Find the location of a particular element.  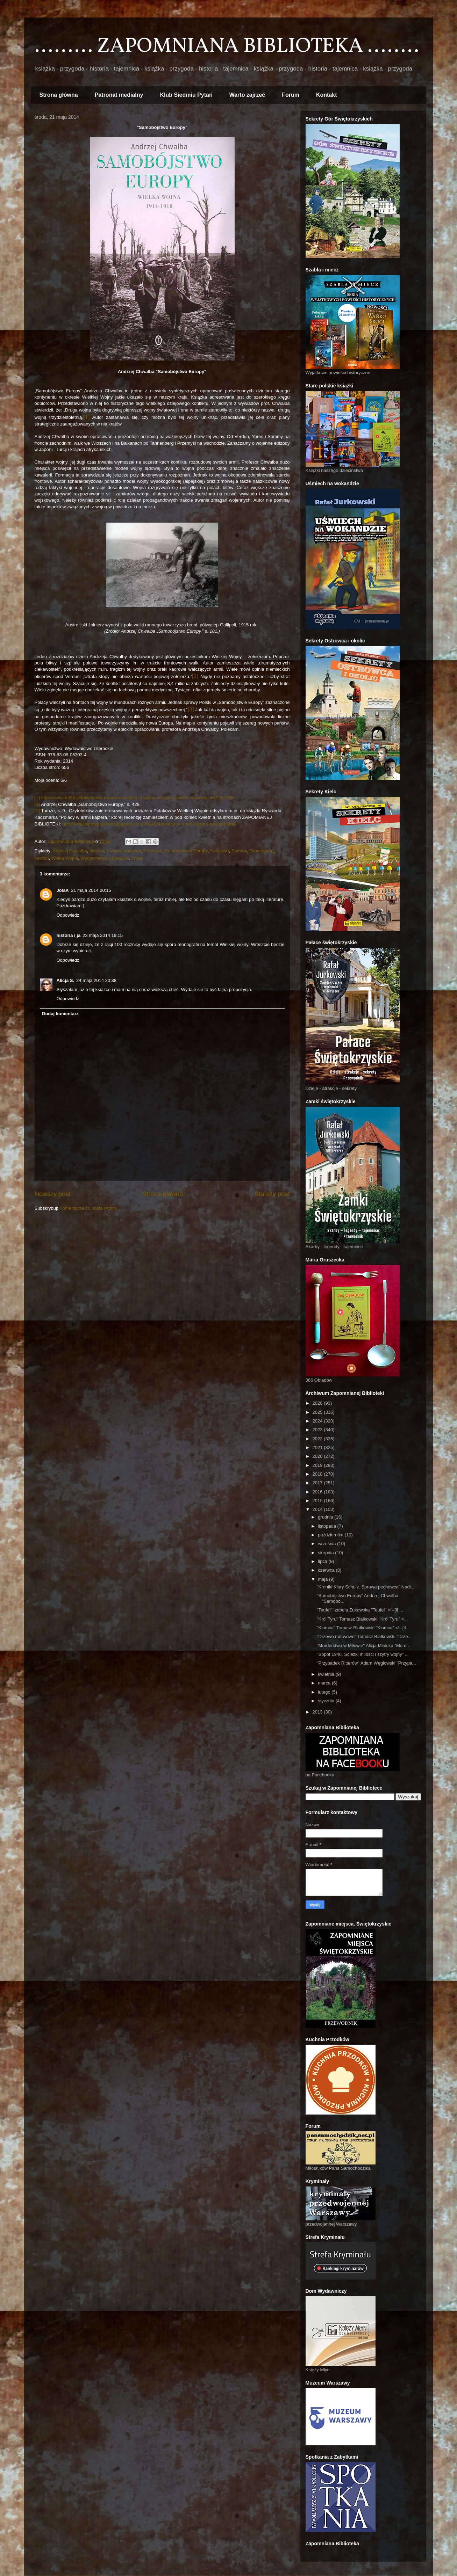

2019 is located at coordinates (318, 1465).